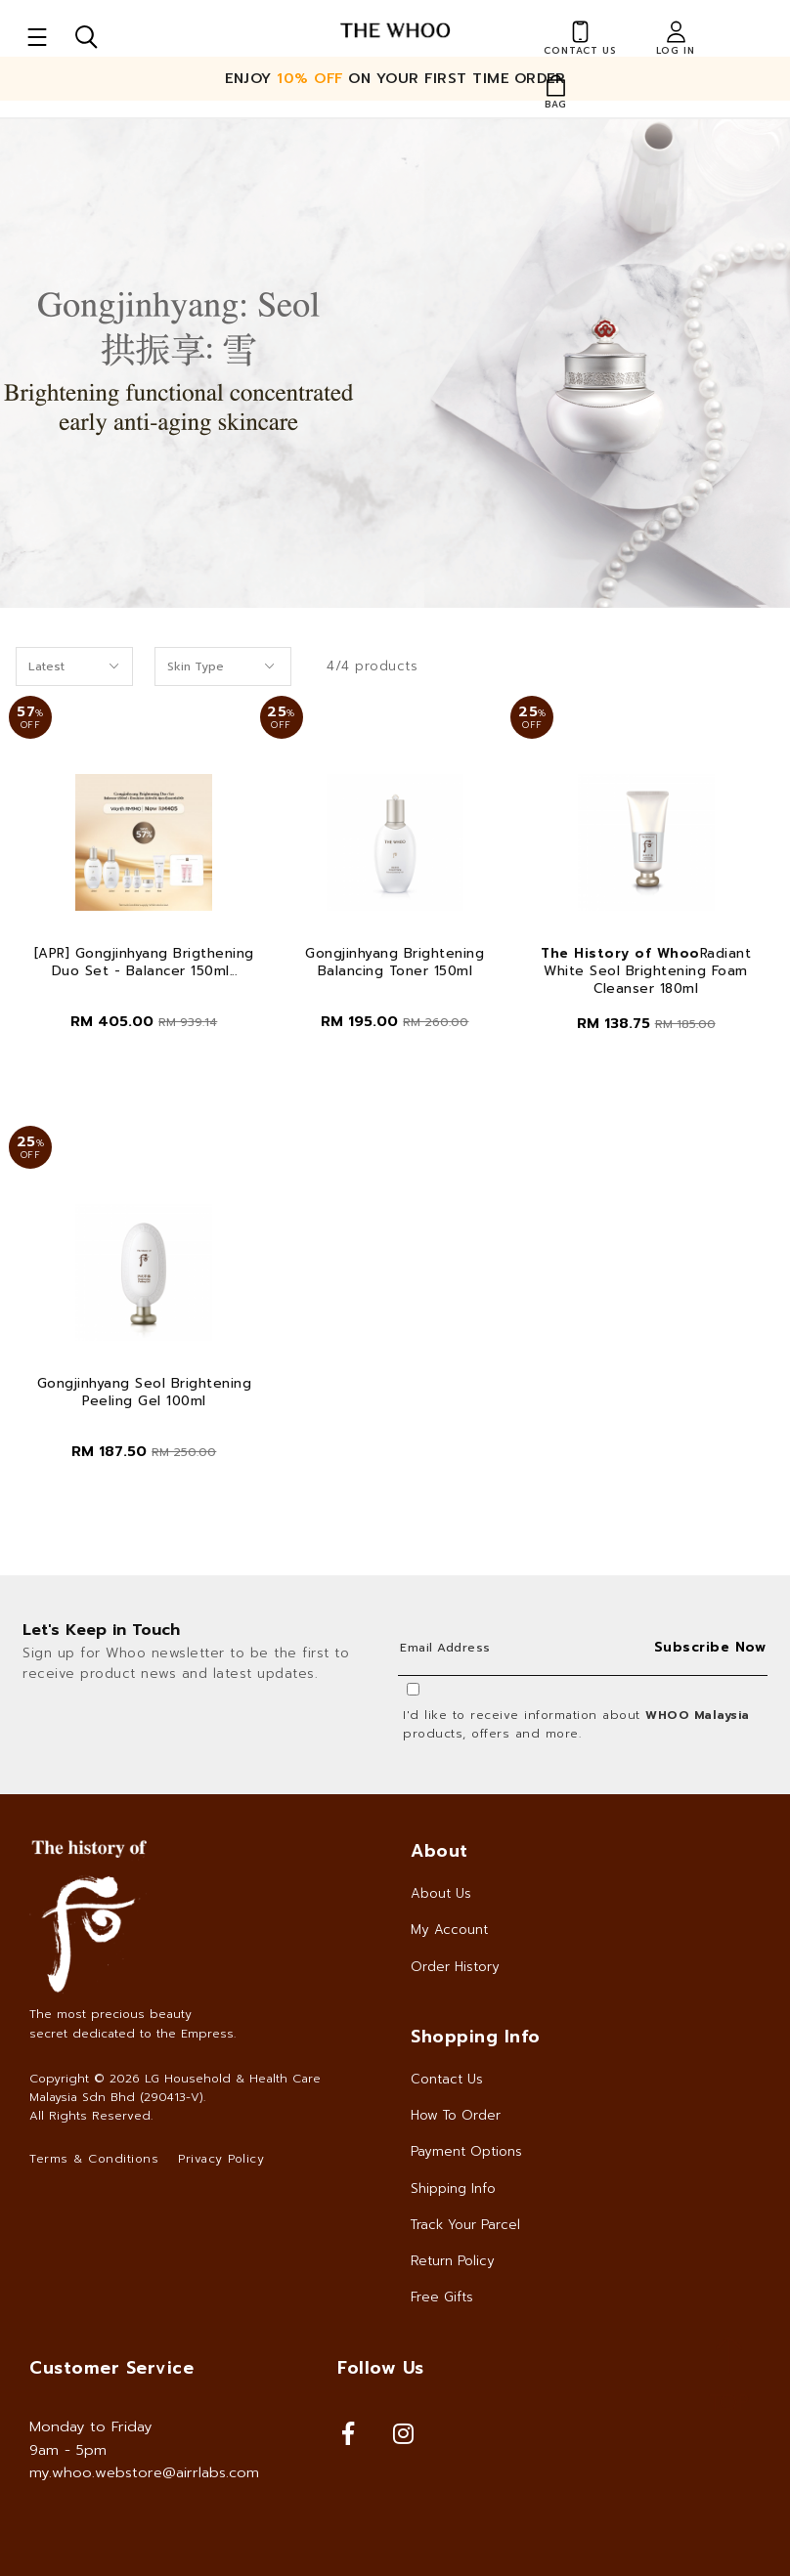 Image resolution: width=790 pixels, height=2576 pixels. What do you see at coordinates (144, 1392) in the screenshot?
I see `Gongjinhyang Seol Brightening Peeling Gel 100ml` at bounding box center [144, 1392].